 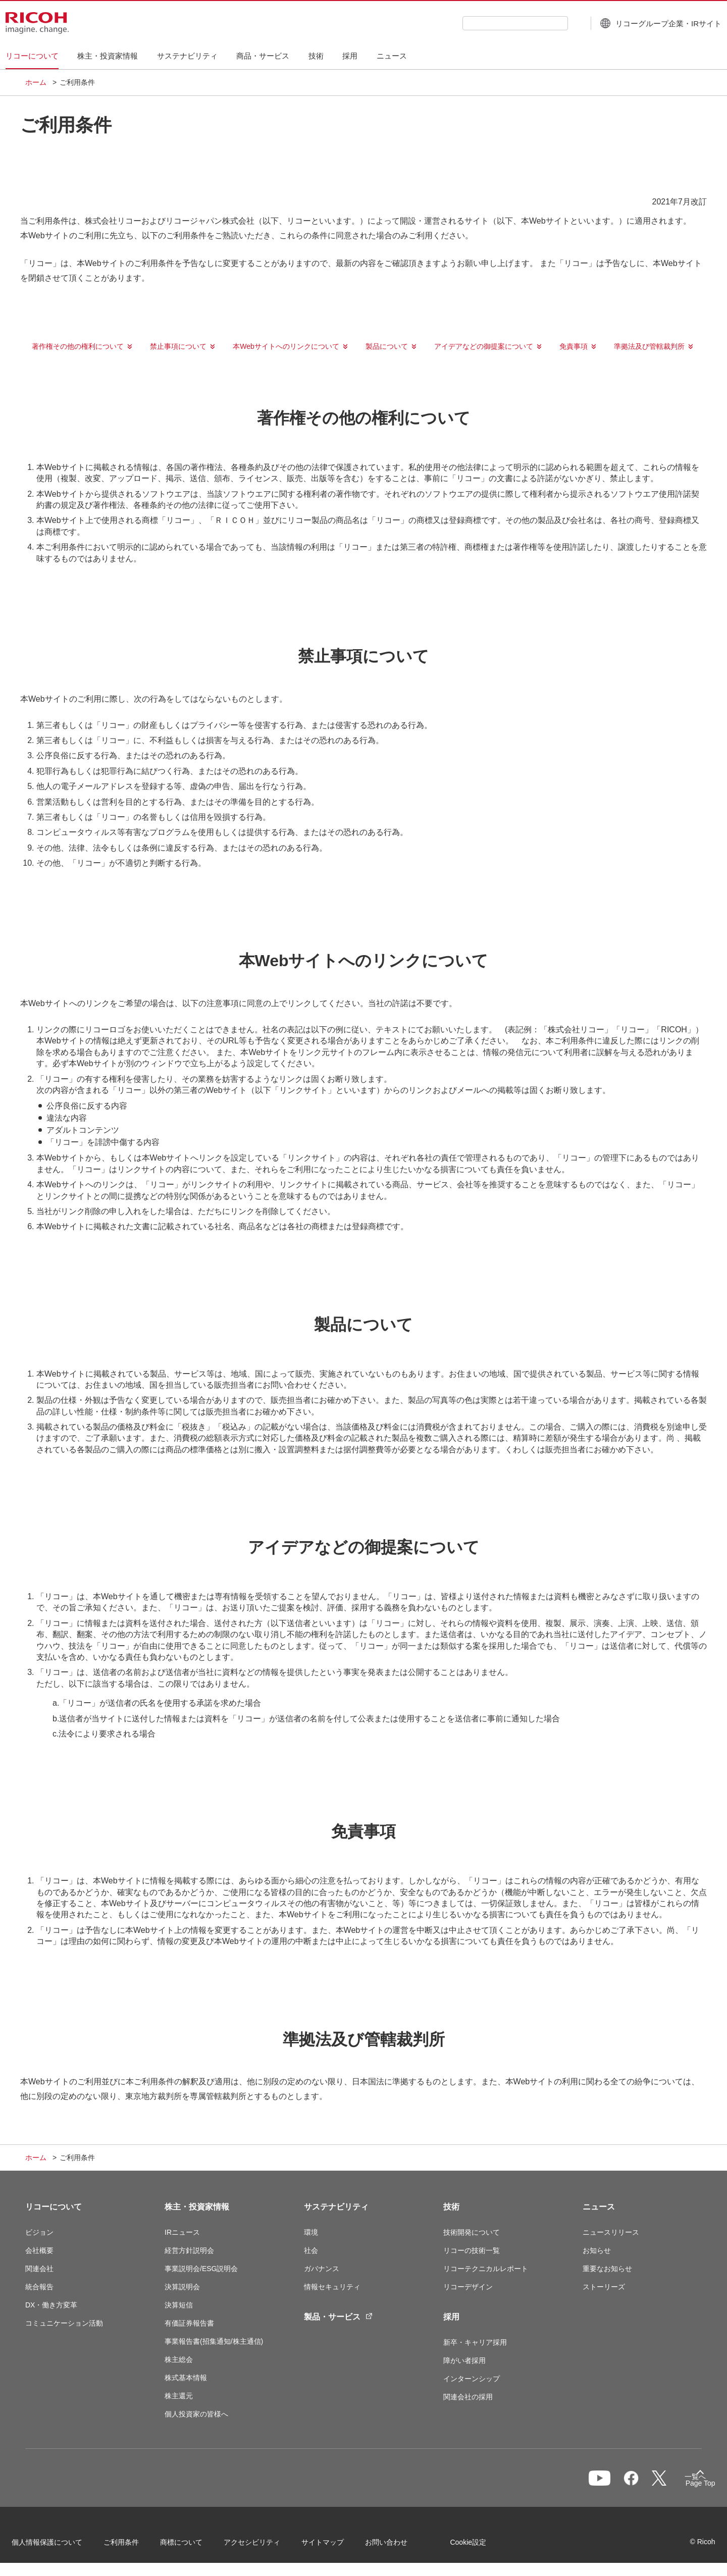 What do you see at coordinates (464, 2360) in the screenshot?
I see `障がい者採用` at bounding box center [464, 2360].